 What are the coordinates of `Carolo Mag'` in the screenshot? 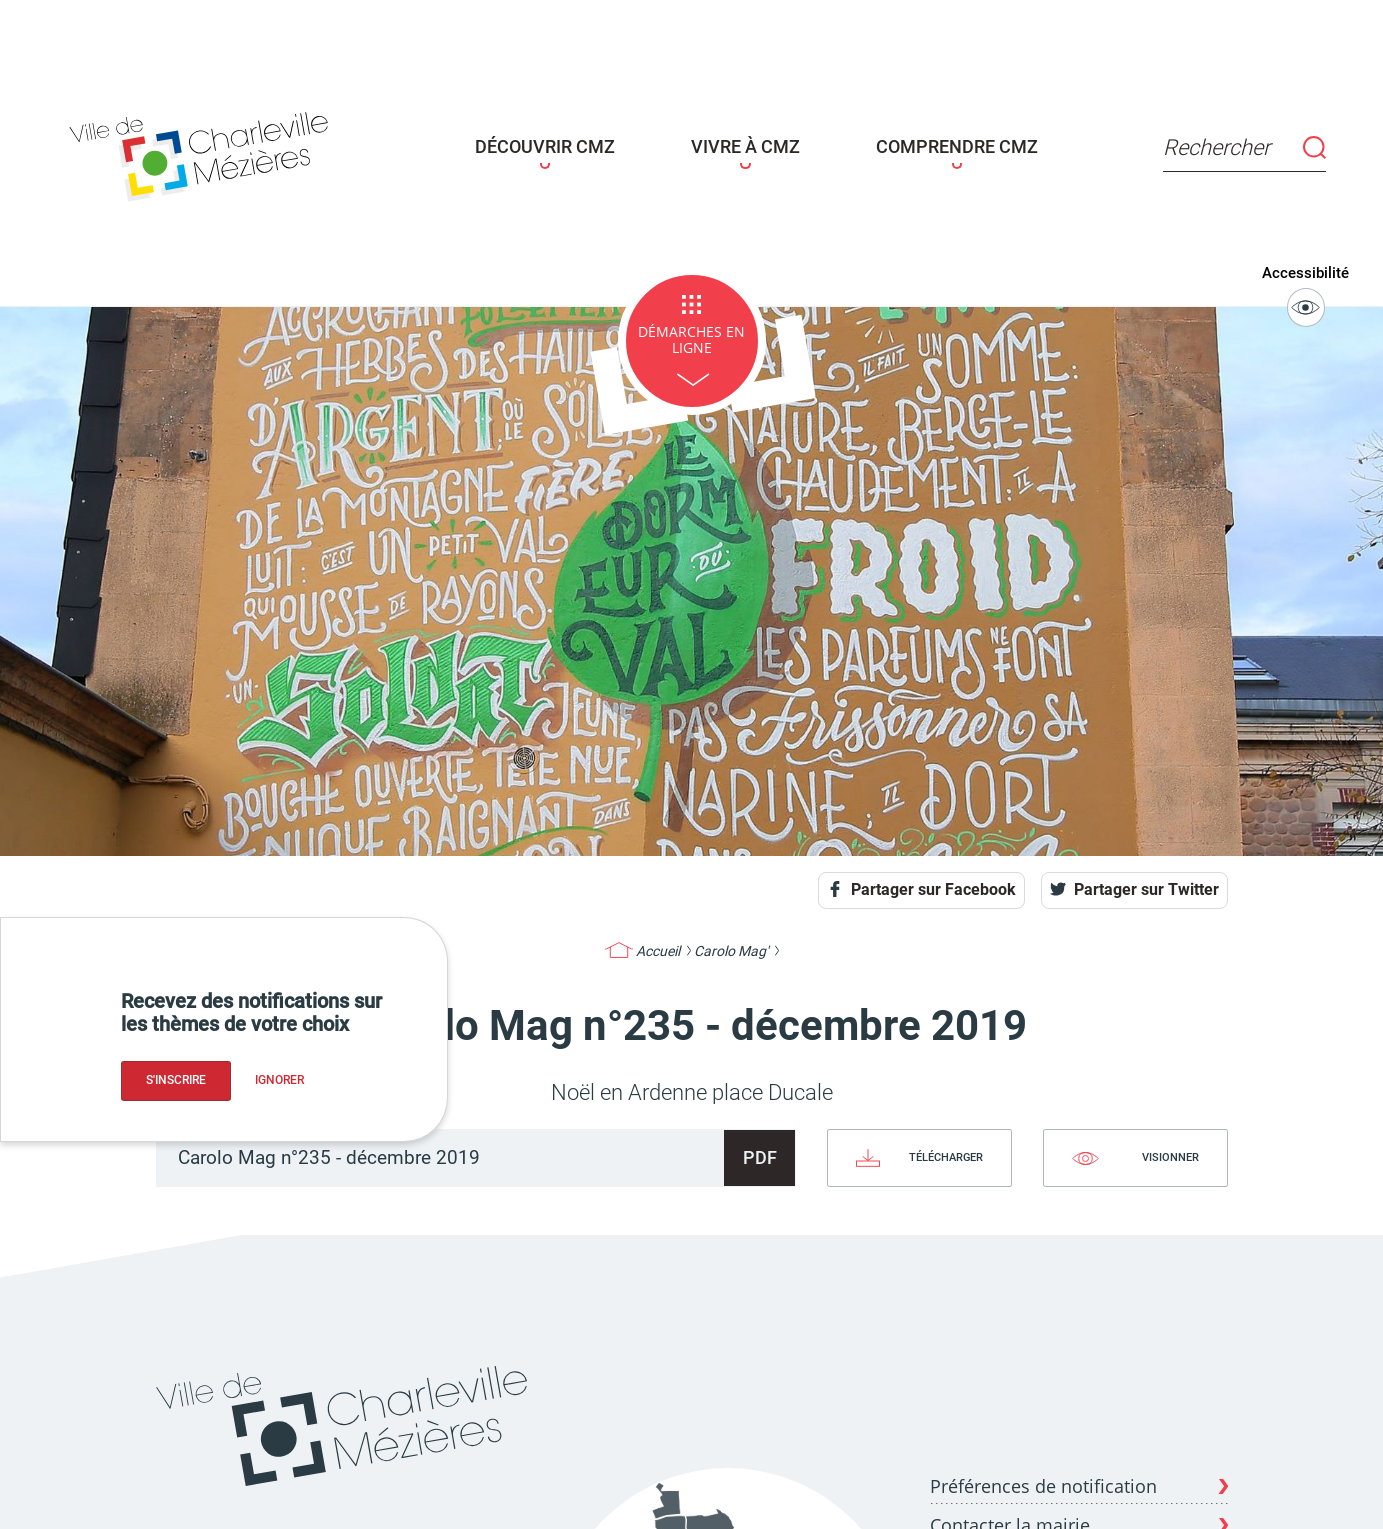 It's located at (731, 943).